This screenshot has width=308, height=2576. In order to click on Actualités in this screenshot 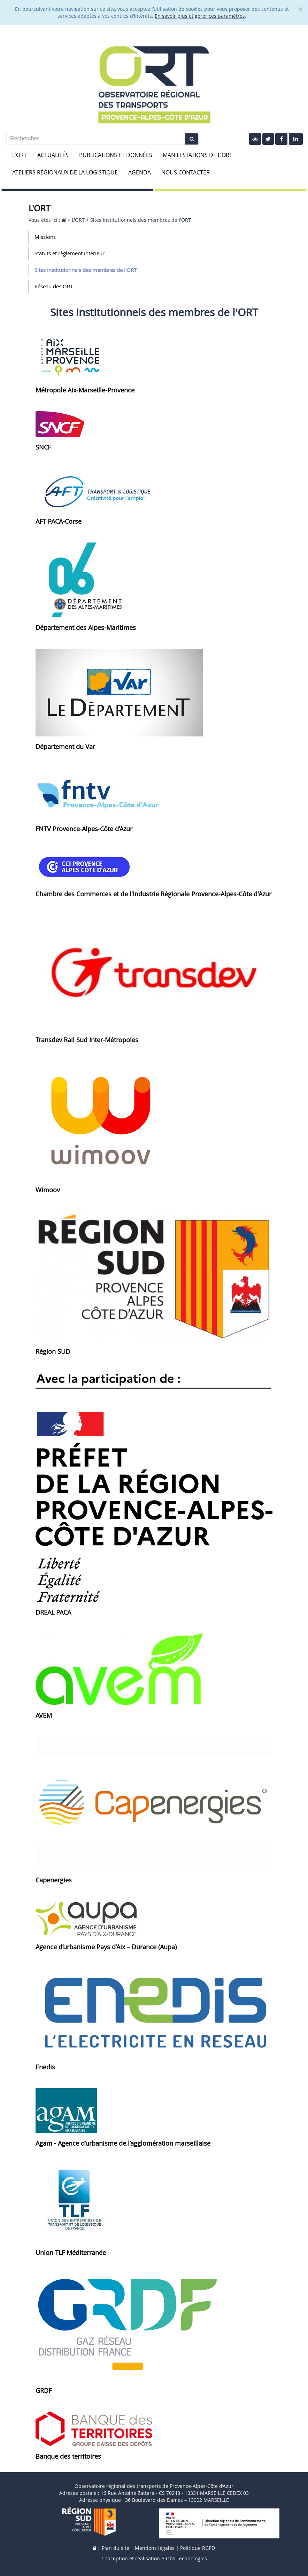, I will do `click(53, 155)`.